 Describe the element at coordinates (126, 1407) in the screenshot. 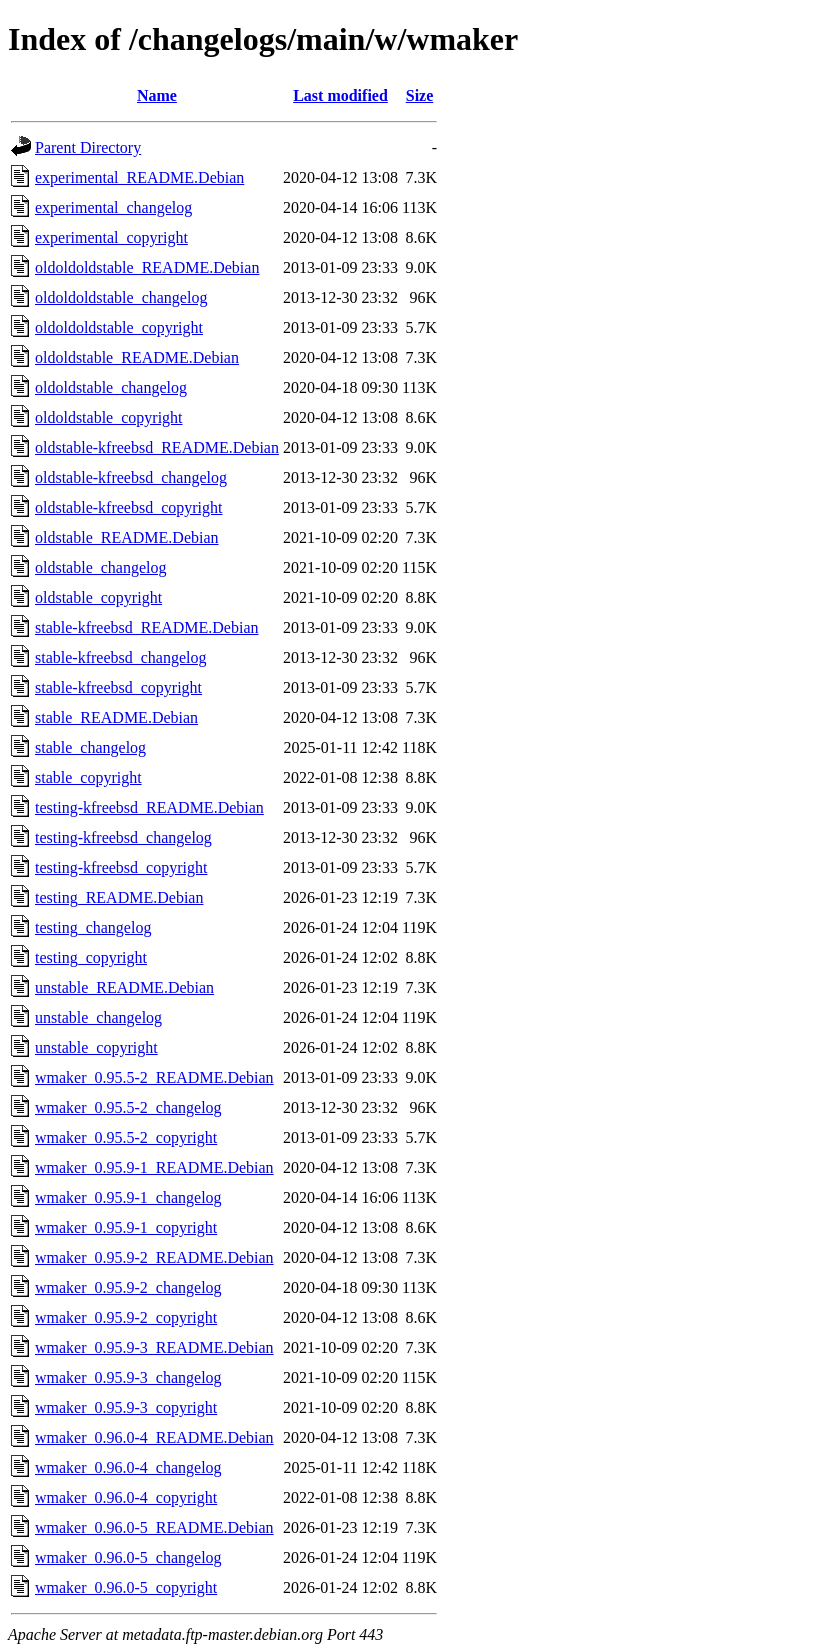

I see `wmaker_0.95.9-3_copyright` at that location.